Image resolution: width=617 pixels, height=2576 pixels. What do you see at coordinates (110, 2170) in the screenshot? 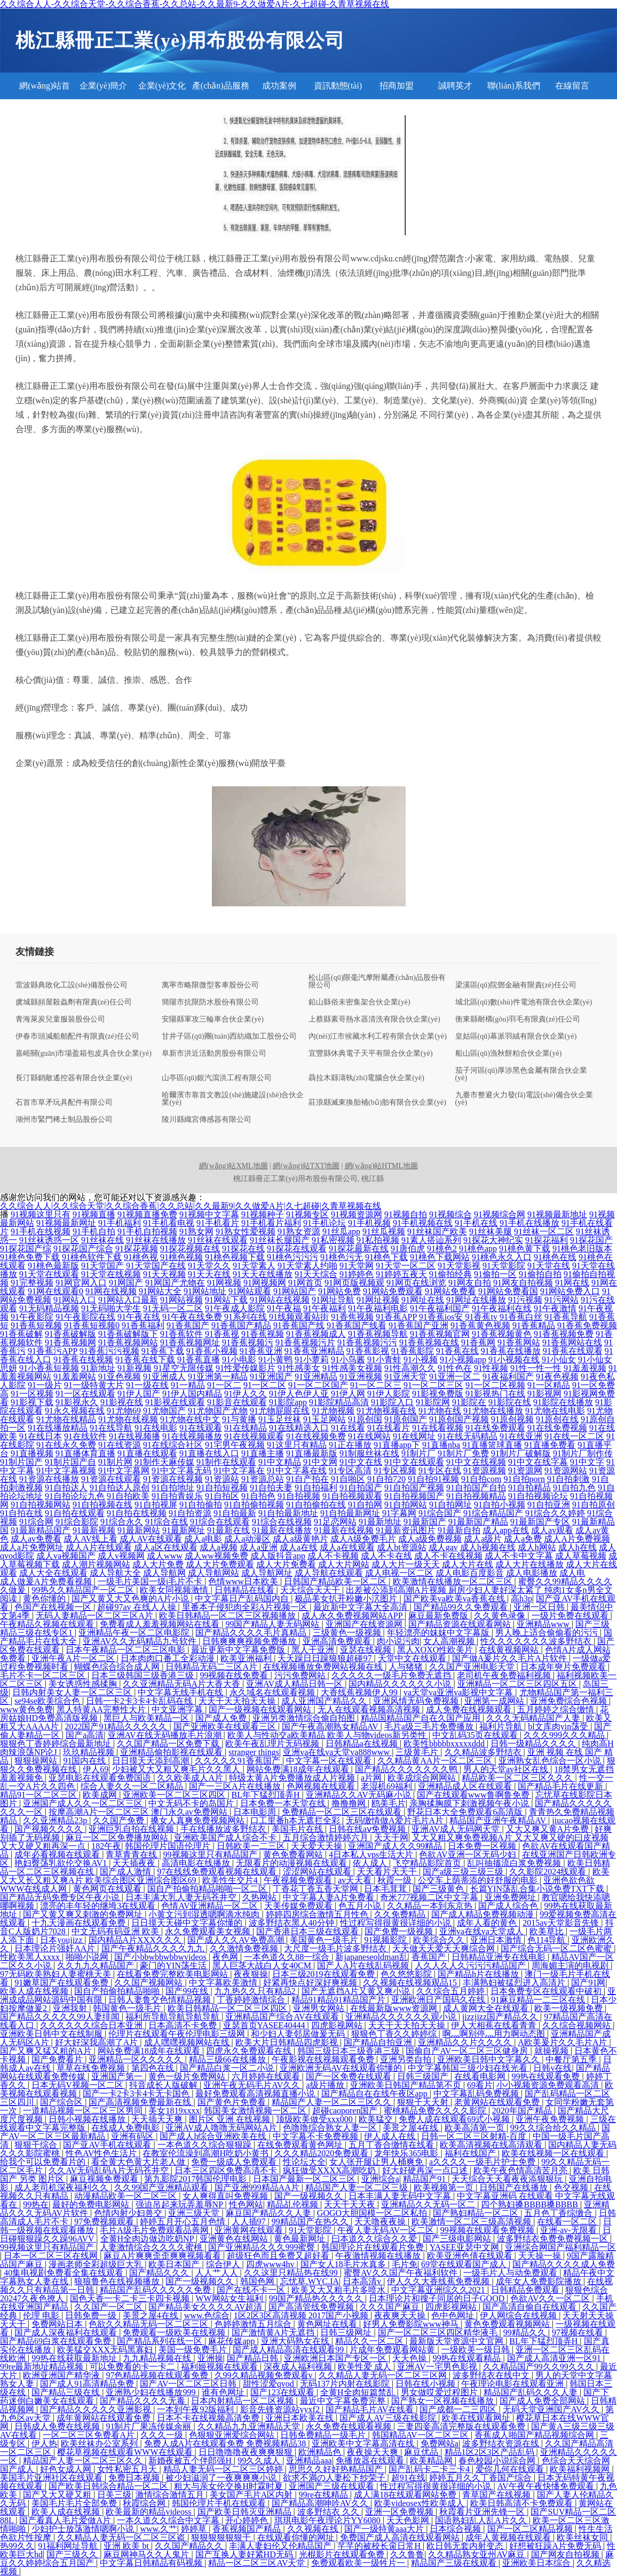
I see `久久AV无码乱码A片无码苍井空` at bounding box center [110, 2170].